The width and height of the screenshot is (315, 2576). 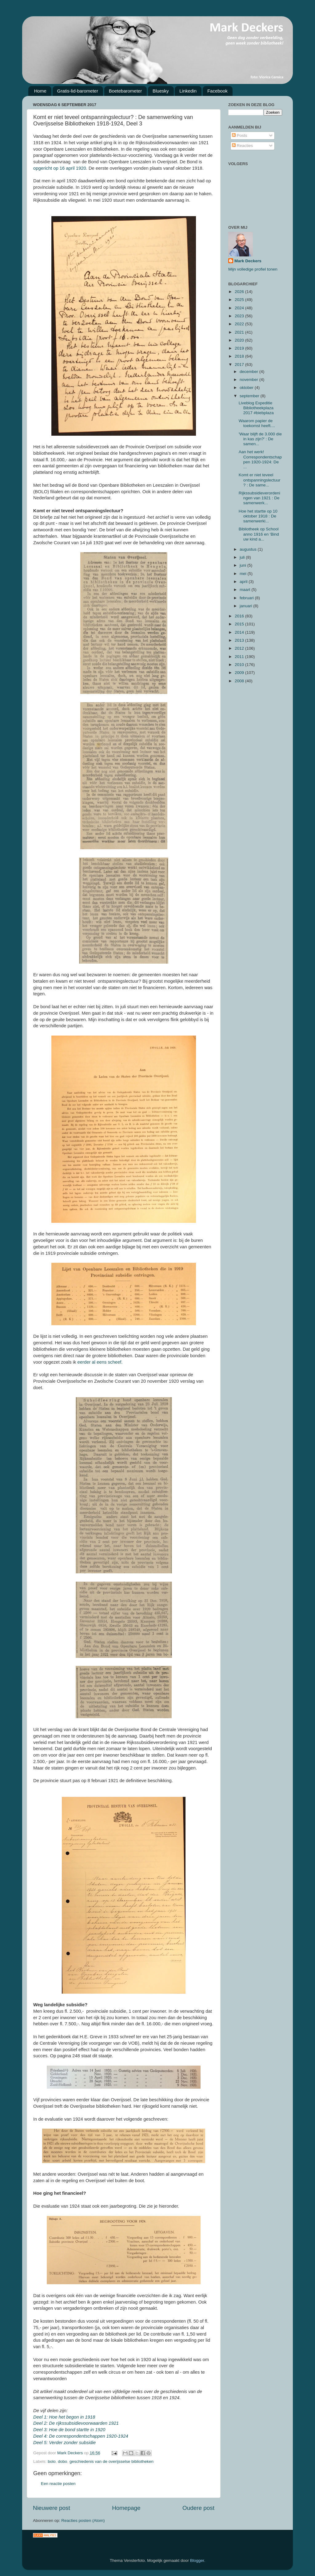 What do you see at coordinates (245, 589) in the screenshot?
I see `maart` at bounding box center [245, 589].